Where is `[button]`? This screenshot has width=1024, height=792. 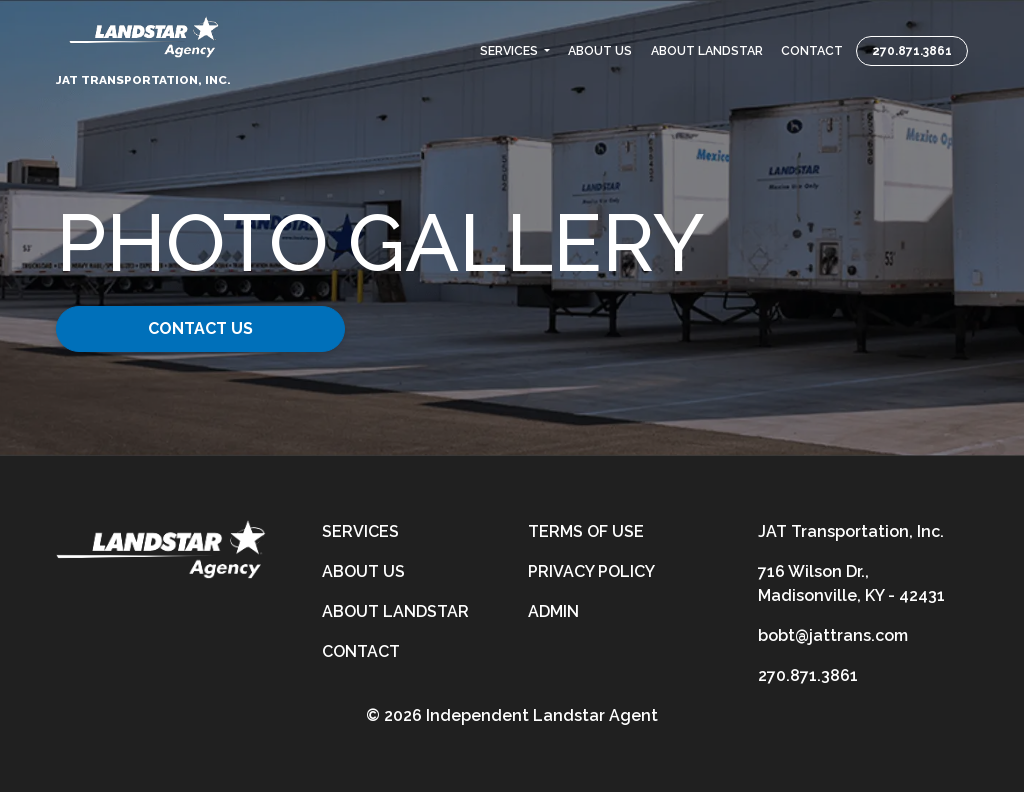 [button] is located at coordinates (515, 51).